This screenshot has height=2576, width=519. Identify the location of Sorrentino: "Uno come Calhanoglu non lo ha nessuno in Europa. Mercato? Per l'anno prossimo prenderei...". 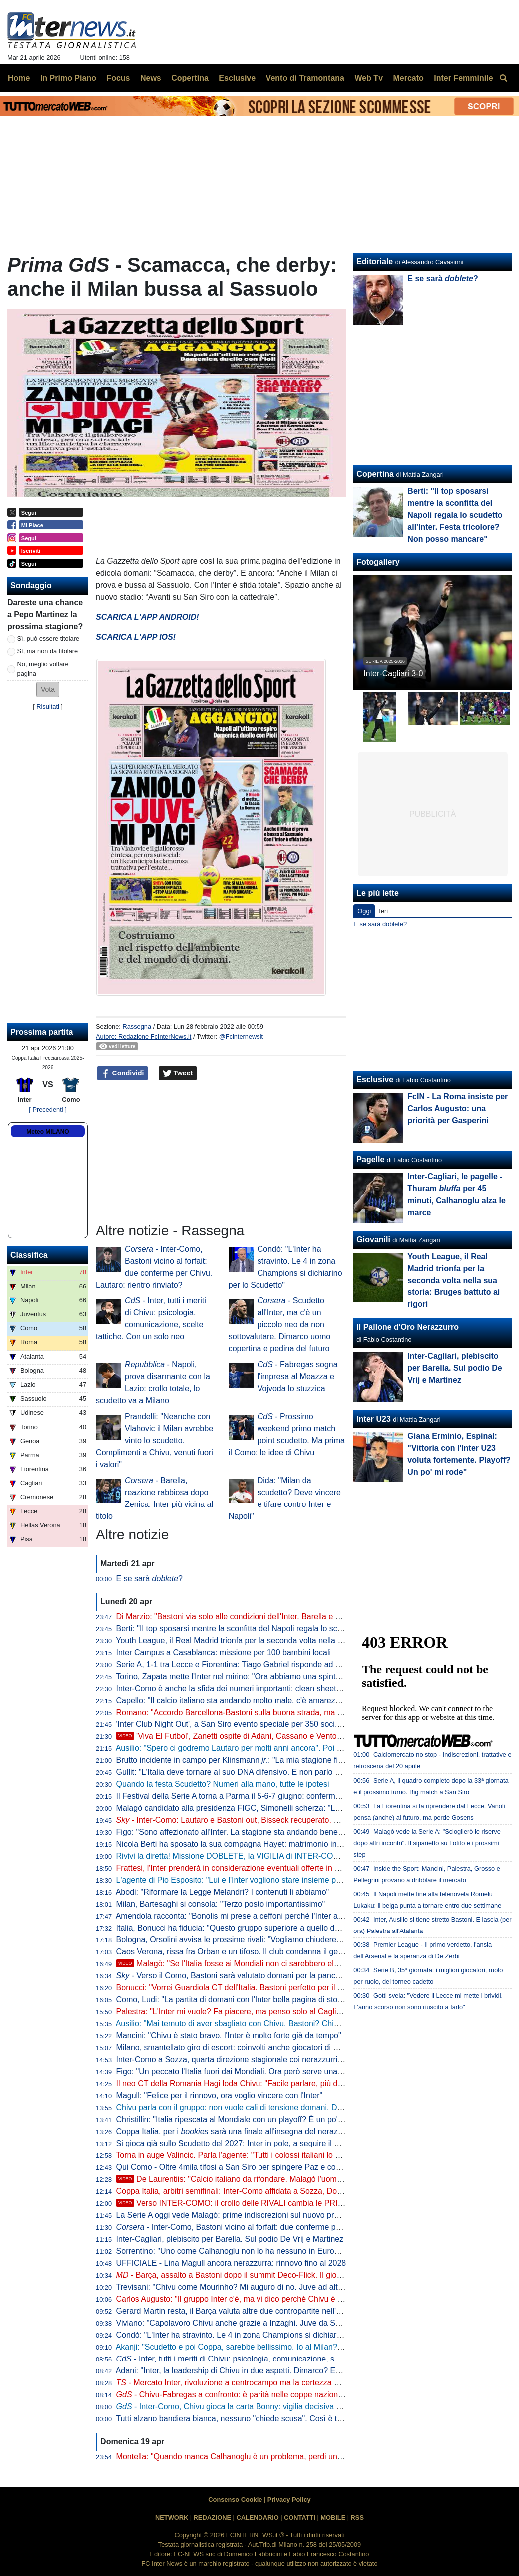
(307, 2251).